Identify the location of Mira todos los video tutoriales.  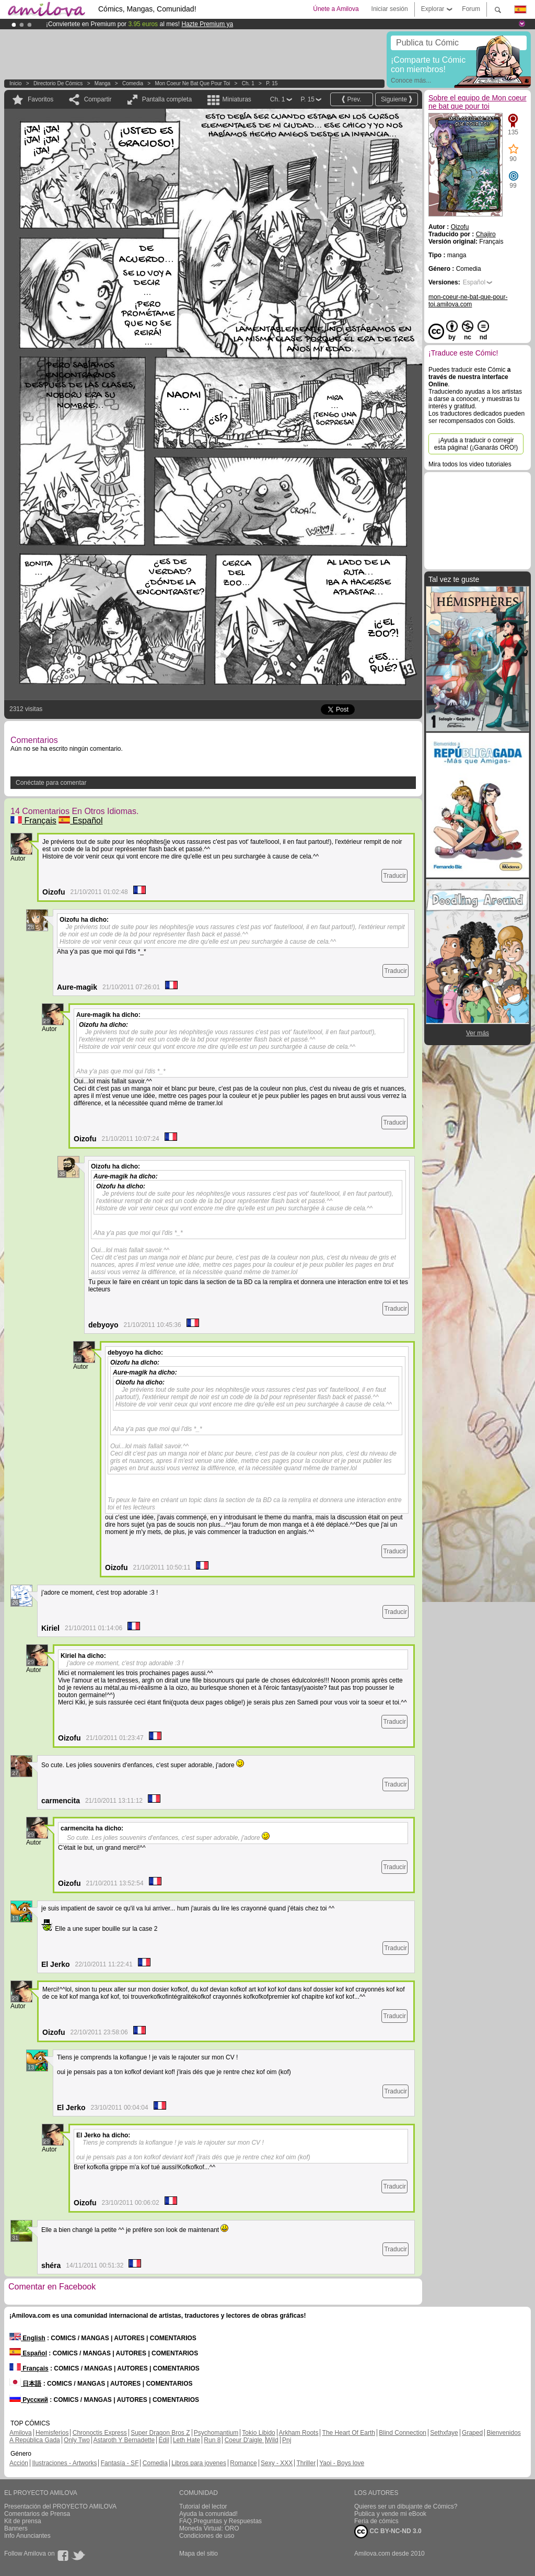
(469, 464).